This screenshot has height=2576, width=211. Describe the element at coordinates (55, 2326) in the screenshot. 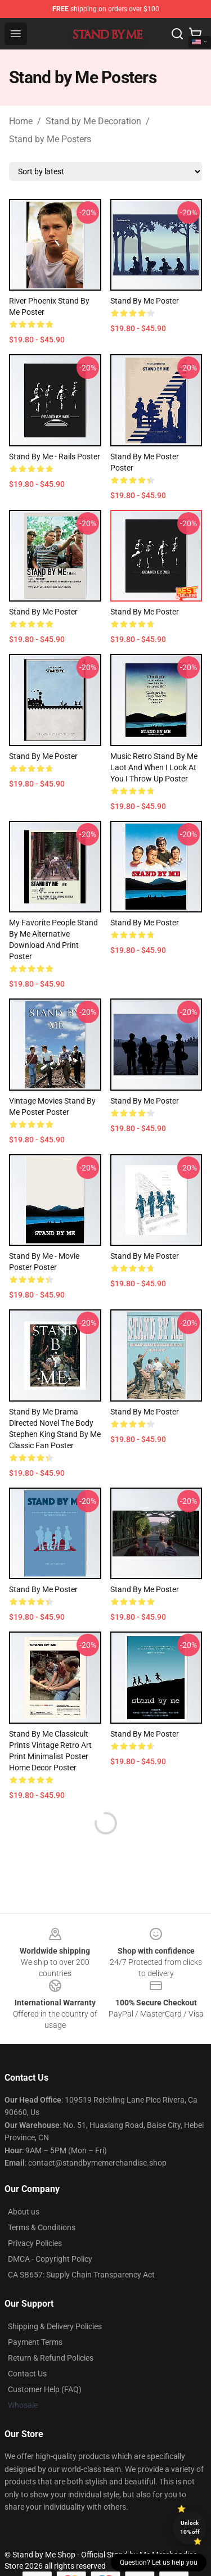

I see `Shipping & Delivery Policies` at that location.